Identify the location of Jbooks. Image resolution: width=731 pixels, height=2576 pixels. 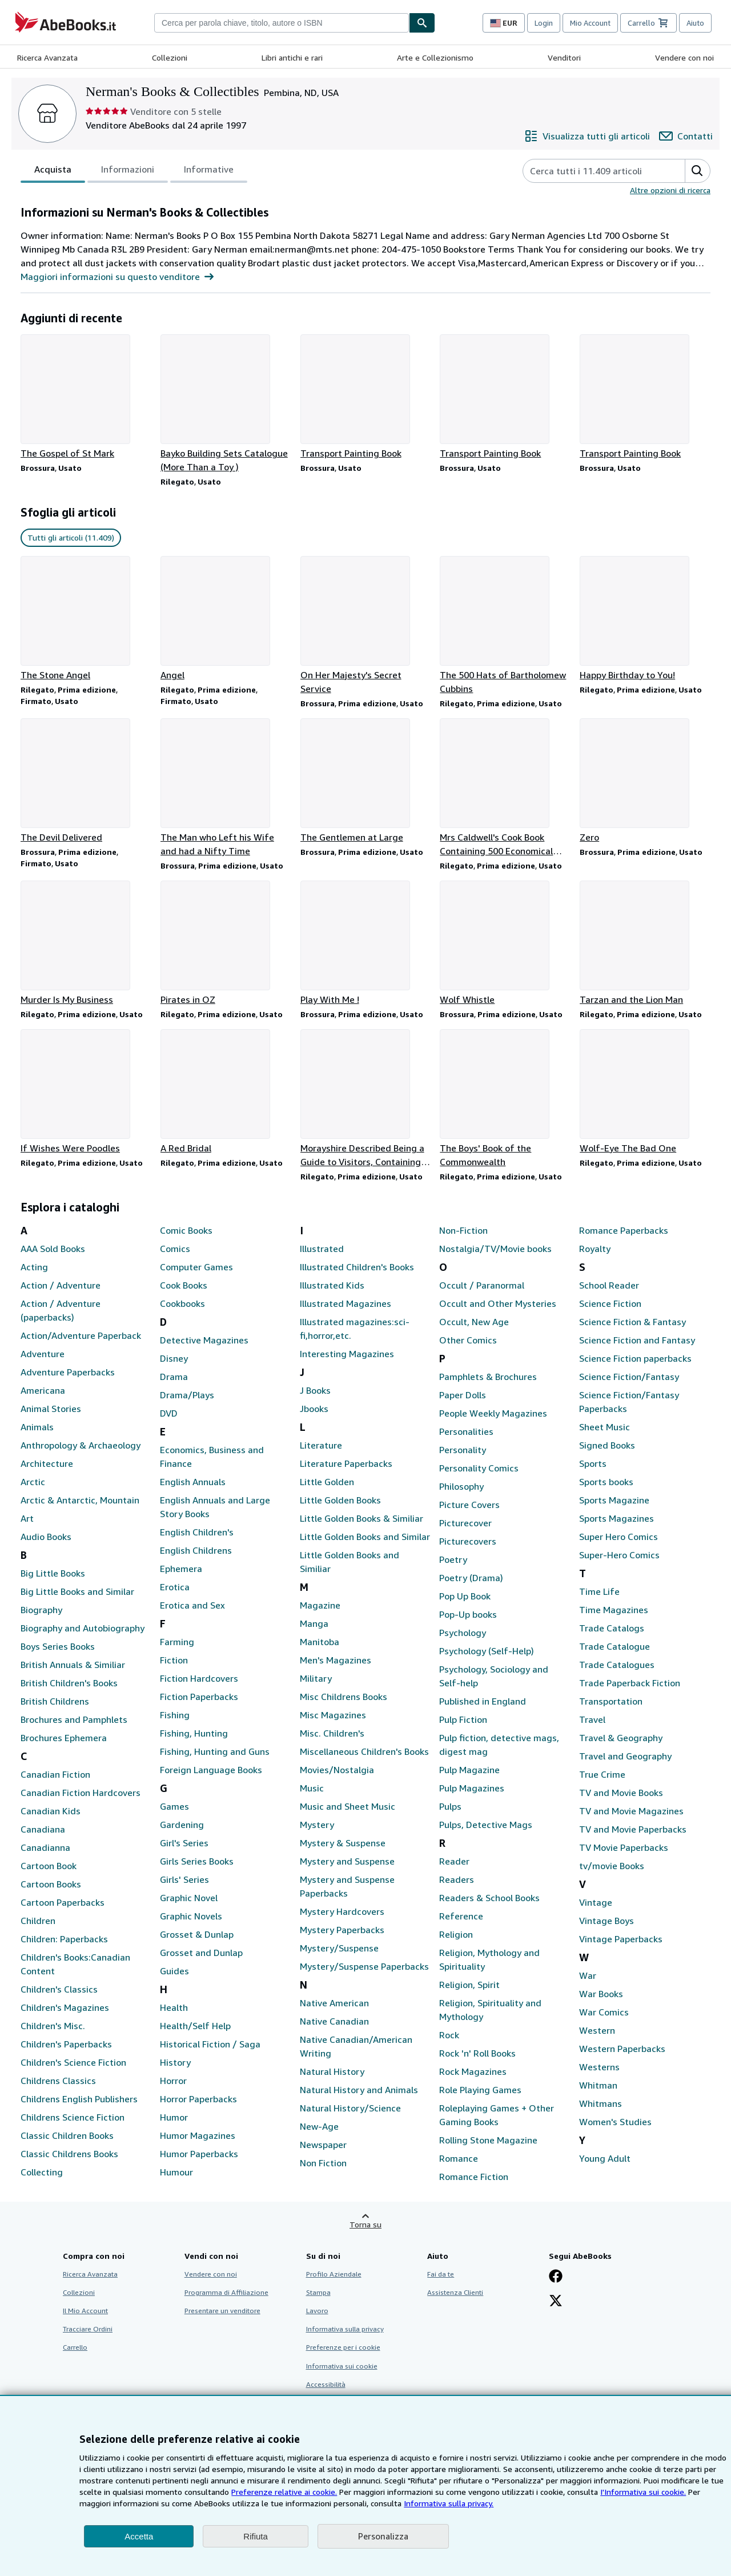
(314, 1408).